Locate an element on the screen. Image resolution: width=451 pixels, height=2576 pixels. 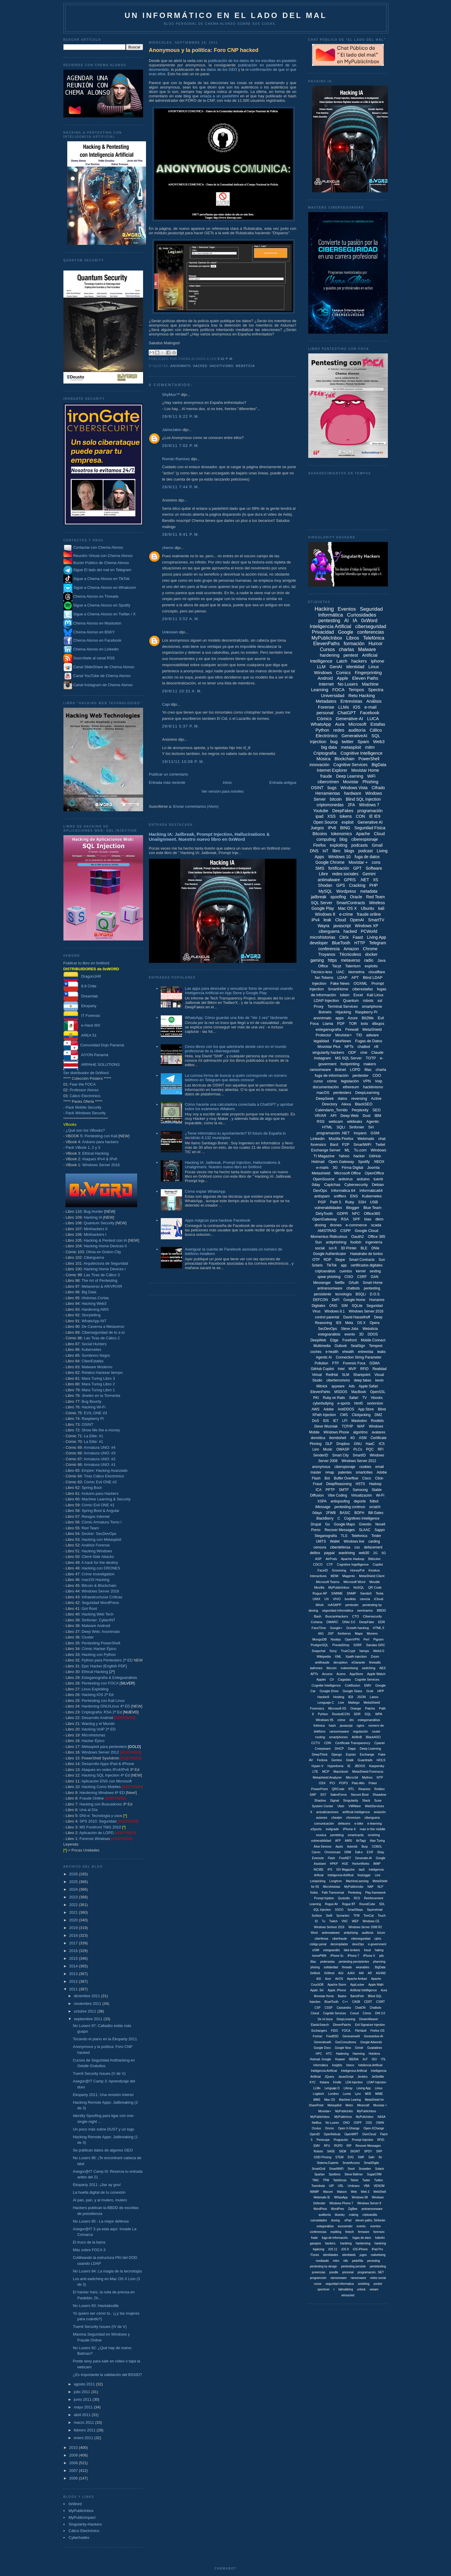
Privacidad is located at coordinates (323, 632).